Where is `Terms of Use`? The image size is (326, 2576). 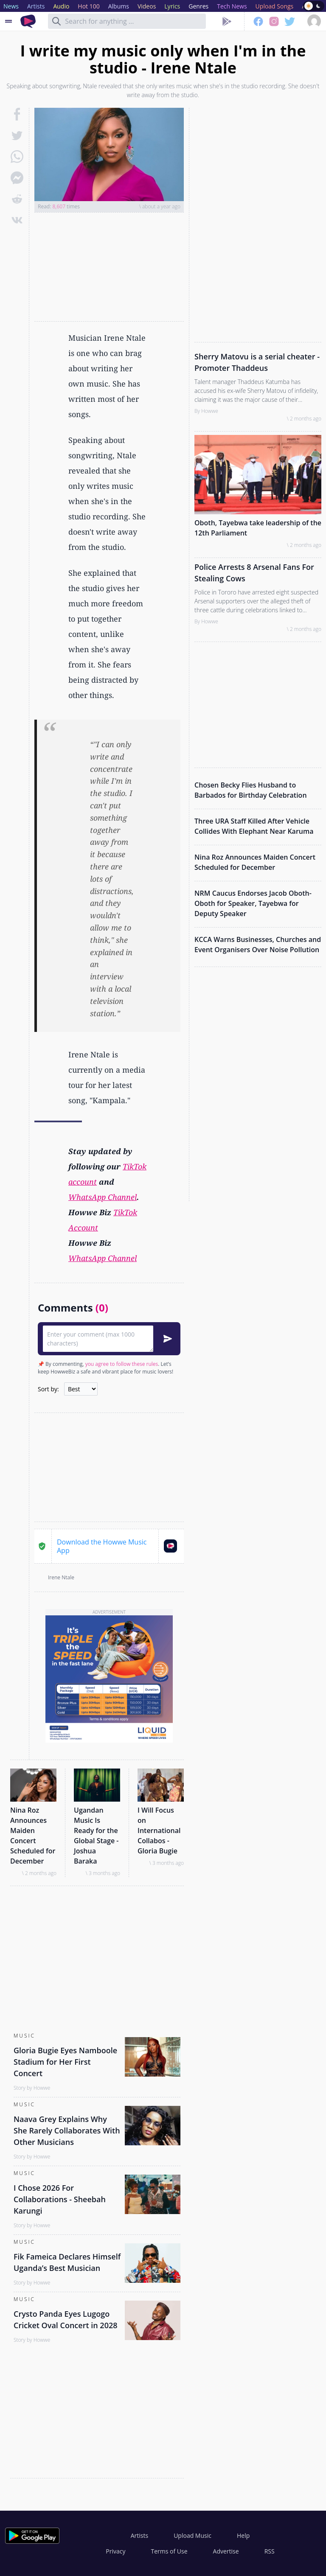
Terms of Use is located at coordinates (169, 2551).